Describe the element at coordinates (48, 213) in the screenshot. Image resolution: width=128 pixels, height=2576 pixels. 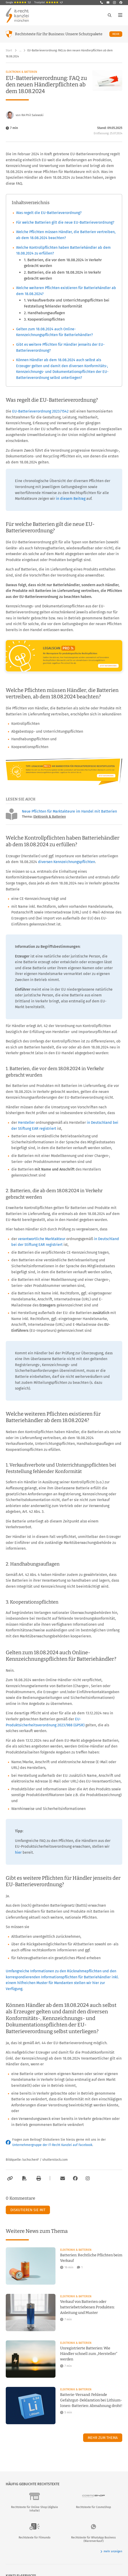
I see `Was regelt die EU-Batterieverordnung?` at that location.